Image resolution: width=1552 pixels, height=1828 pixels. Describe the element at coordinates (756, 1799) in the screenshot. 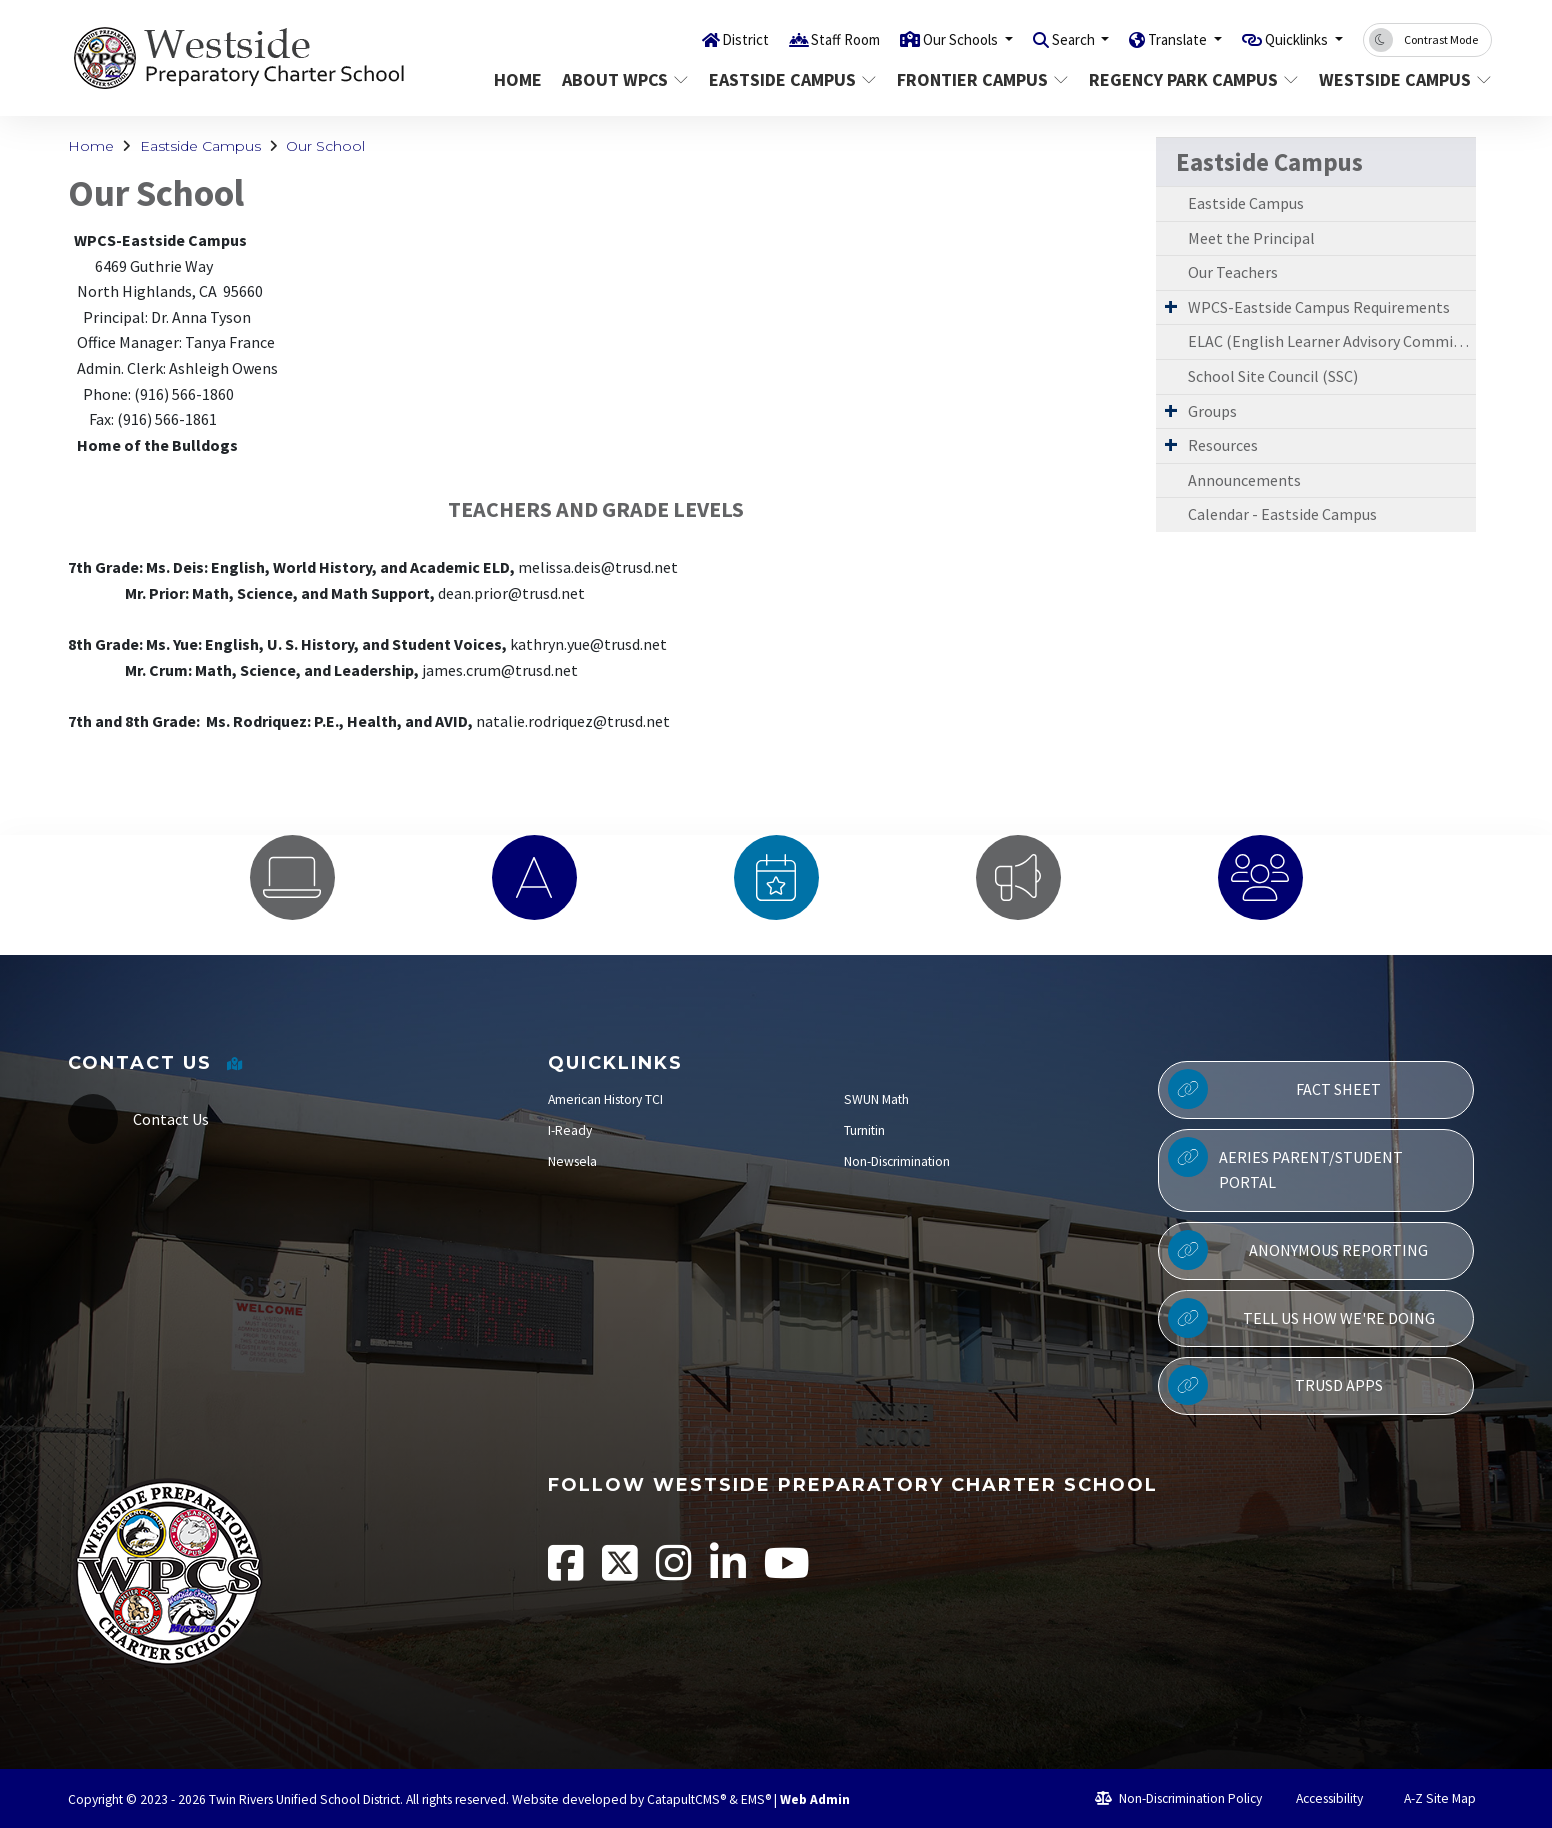

I see `EMS®` at that location.